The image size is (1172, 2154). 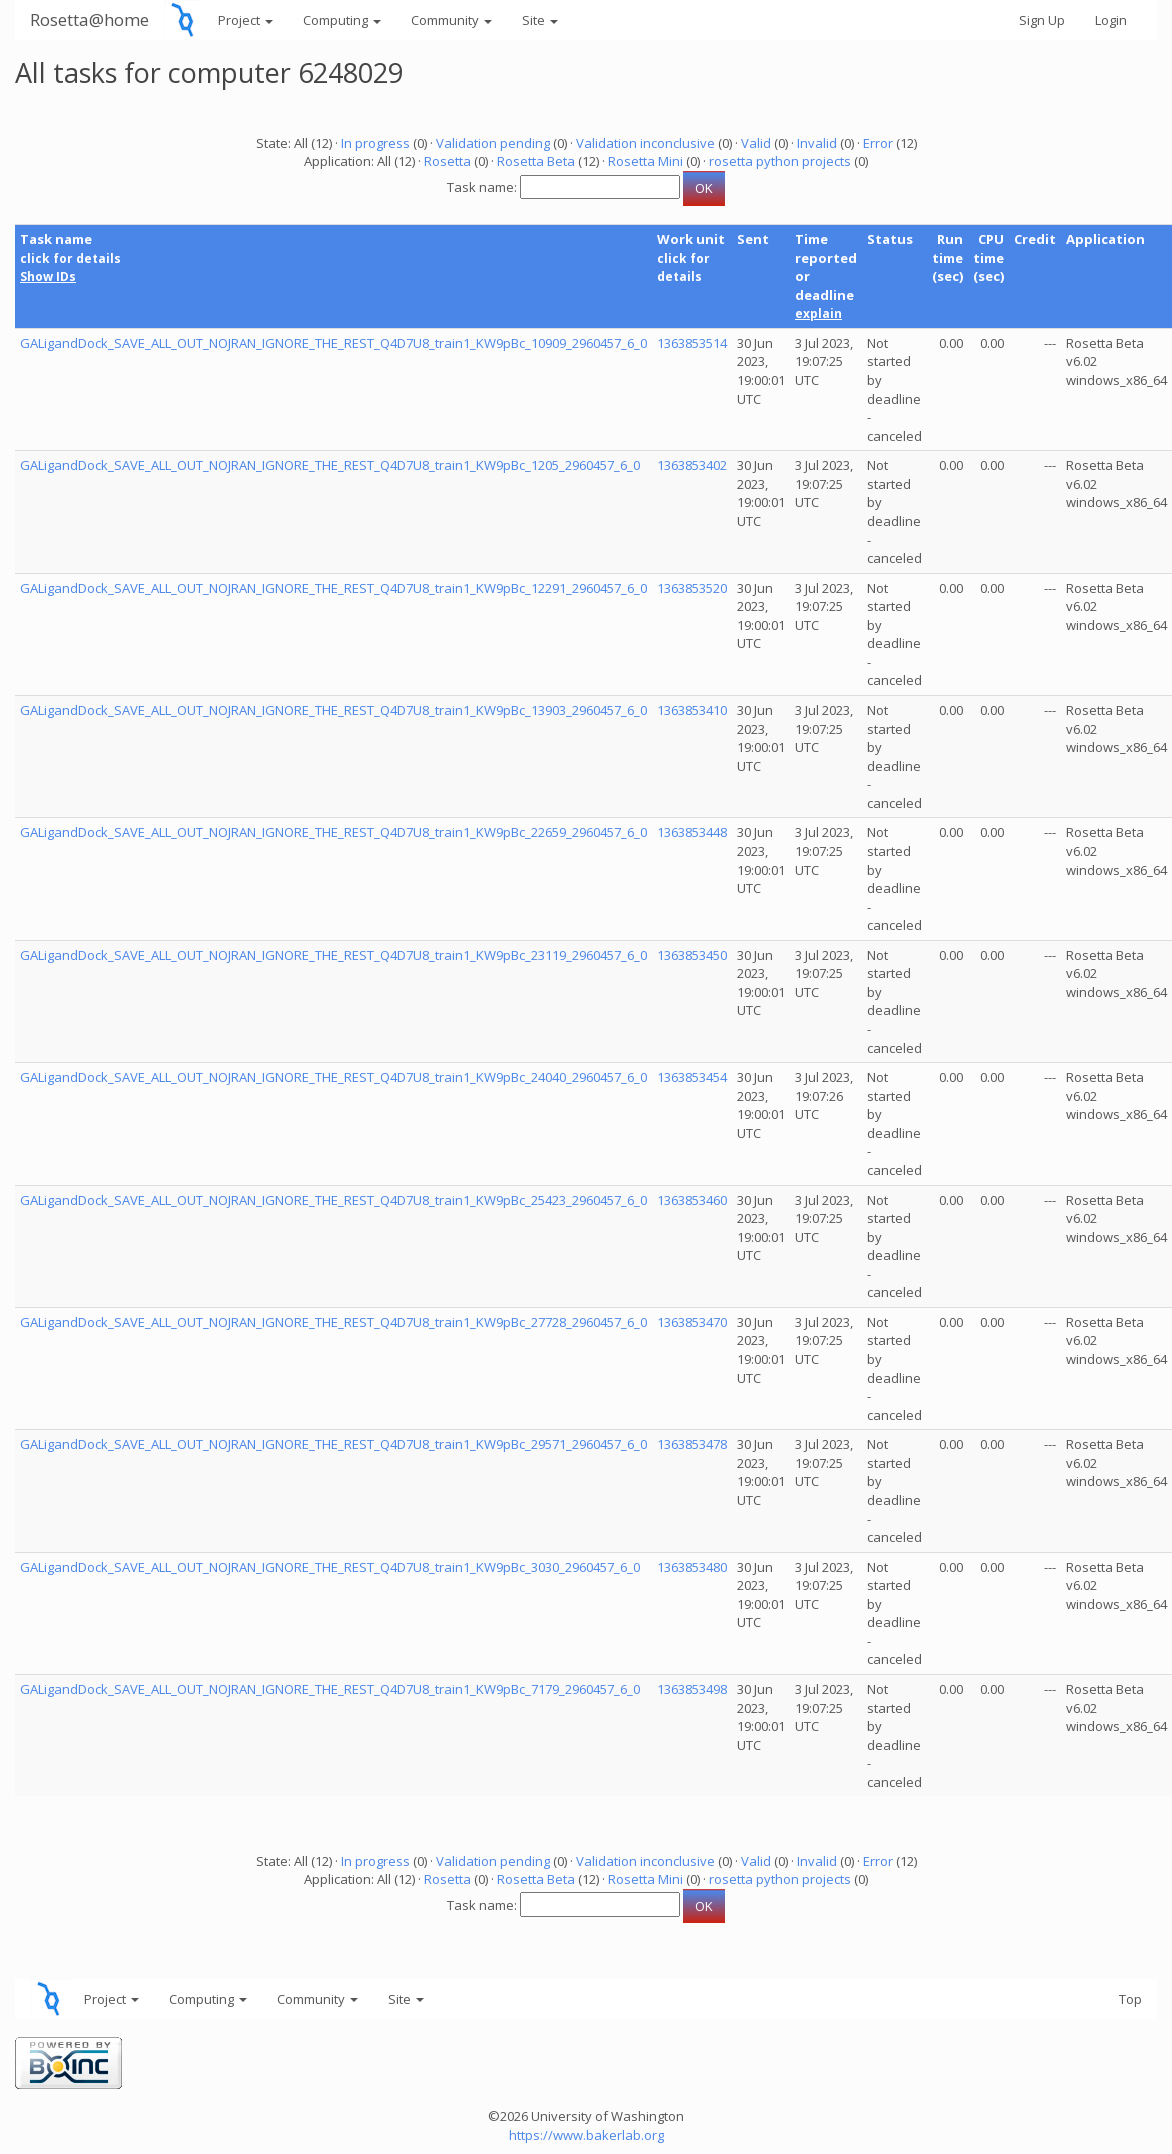 What do you see at coordinates (48, 276) in the screenshot?
I see `Show IDs` at bounding box center [48, 276].